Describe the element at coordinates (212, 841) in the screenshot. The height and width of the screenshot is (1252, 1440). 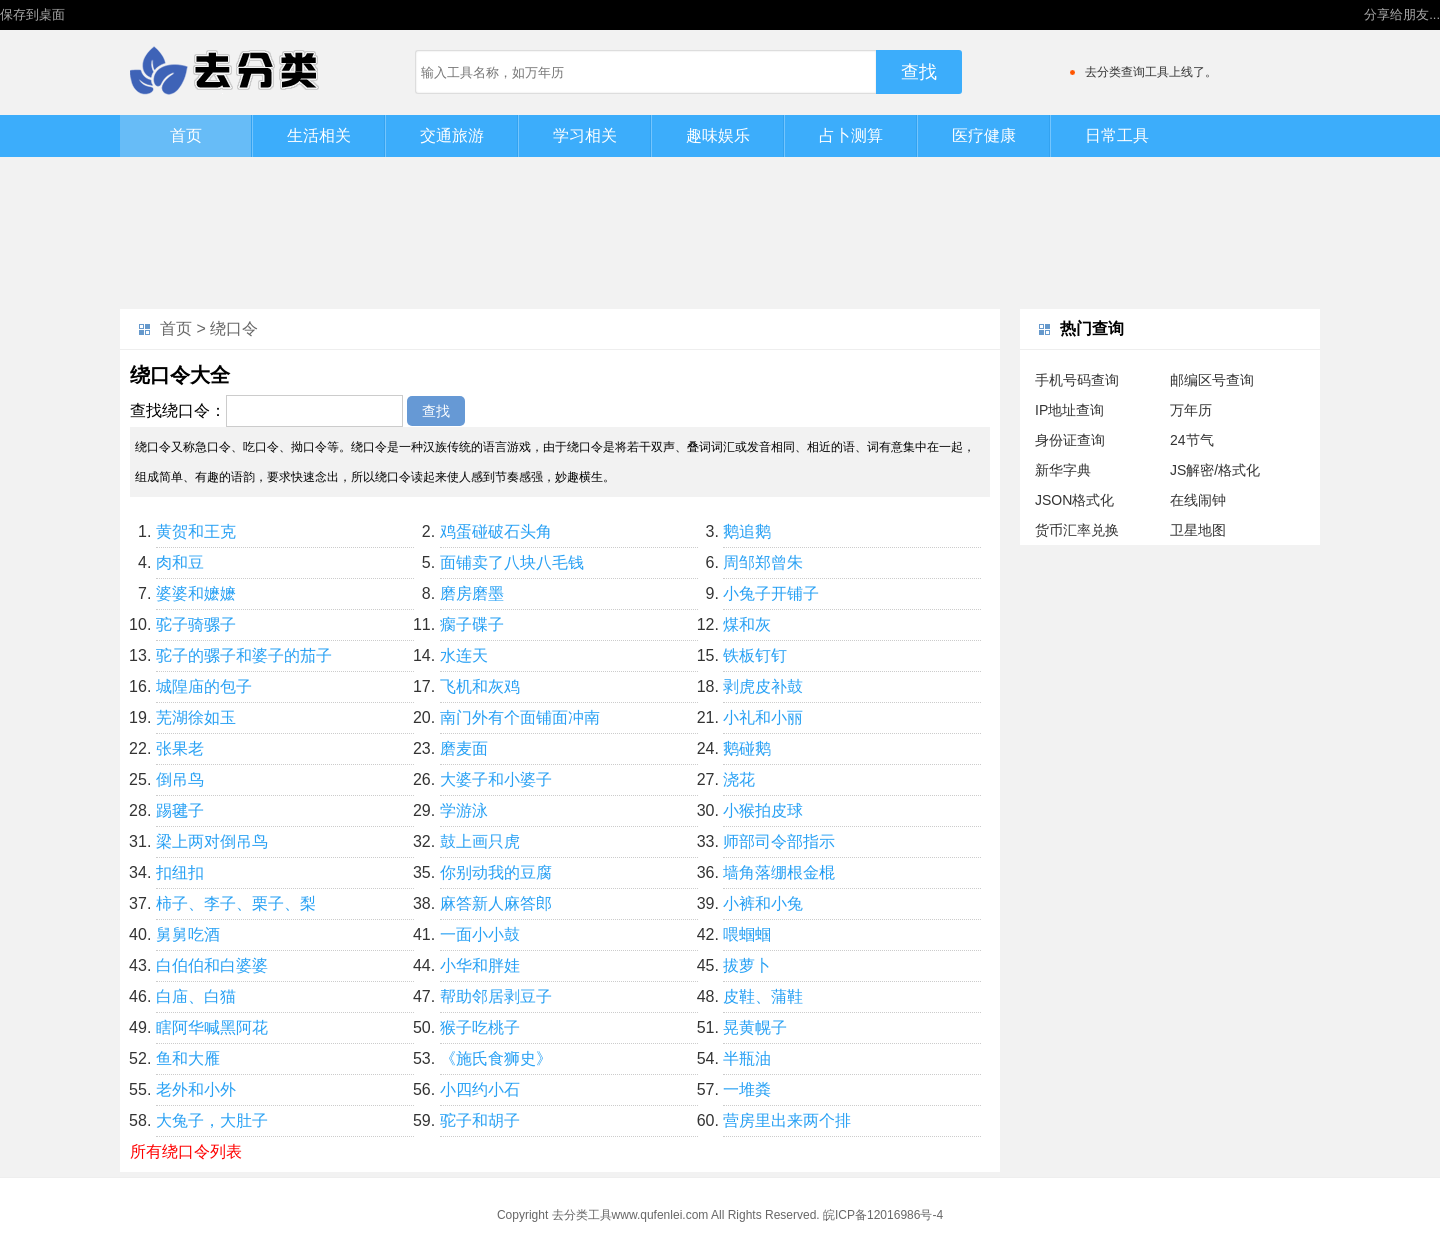
I see `梁上两对倒吊鸟` at that location.